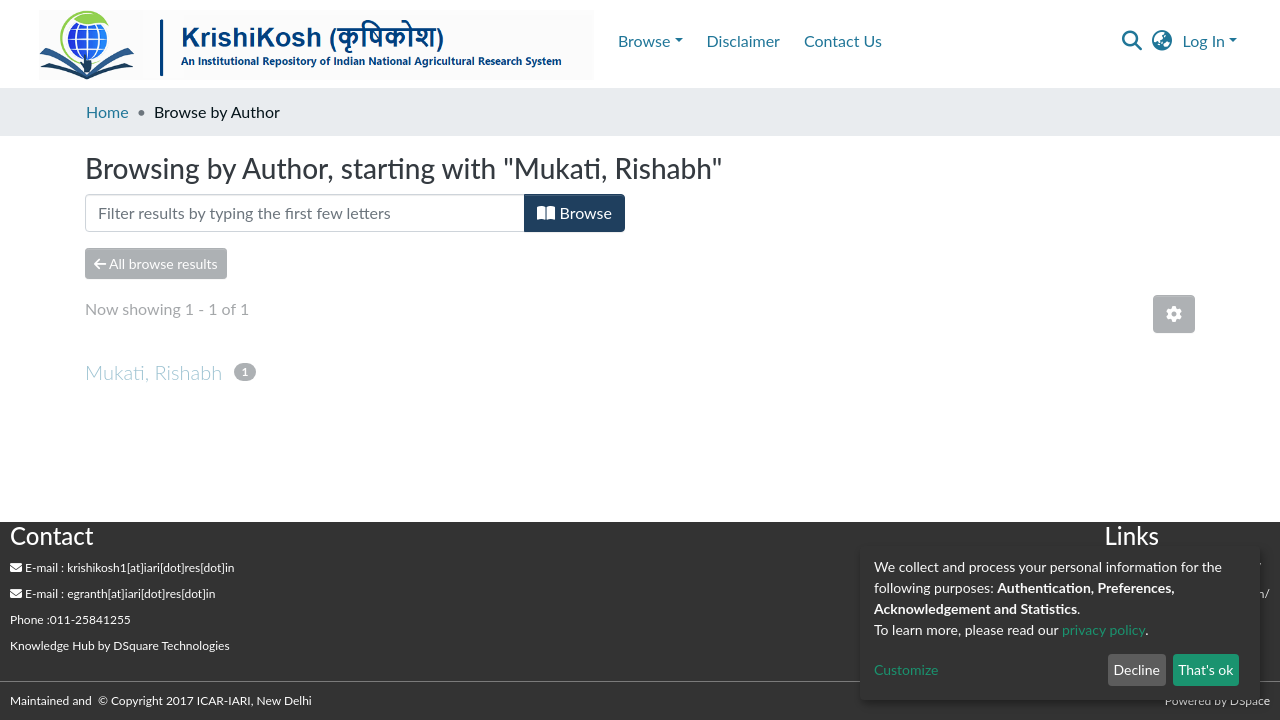 The height and width of the screenshot is (720, 1280). I want to click on That's ok, so click(1205, 669).